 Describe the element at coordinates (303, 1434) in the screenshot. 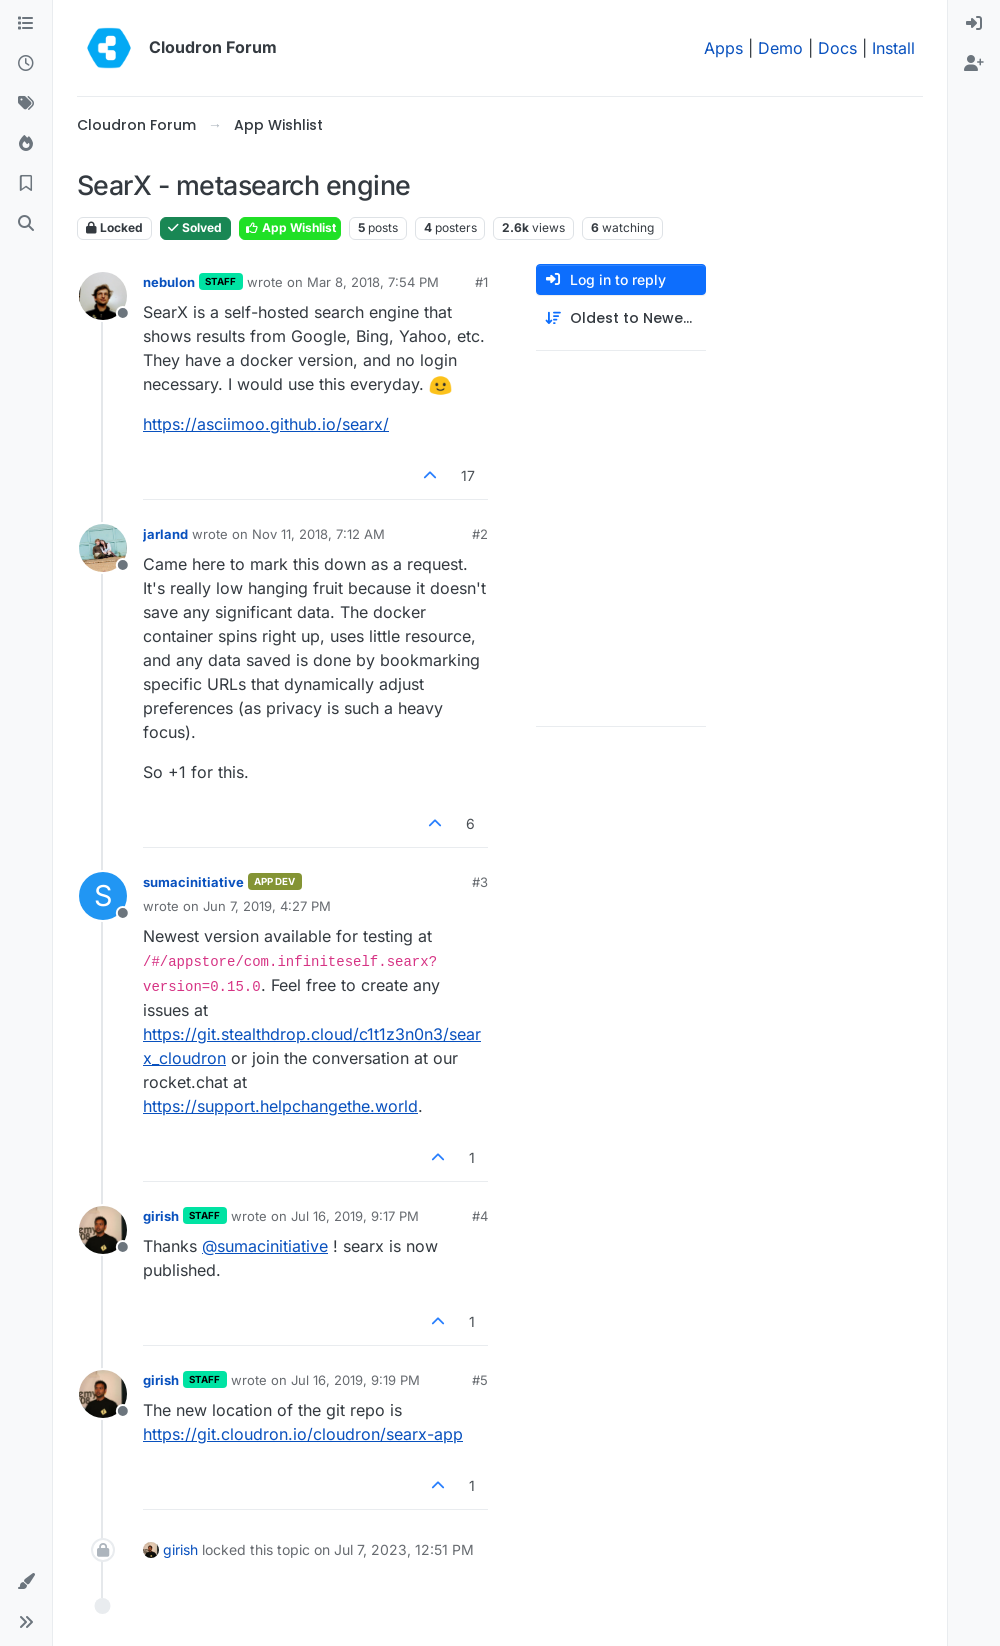

I see `https://git.cloudron.io/cloudron/searx-app` at that location.